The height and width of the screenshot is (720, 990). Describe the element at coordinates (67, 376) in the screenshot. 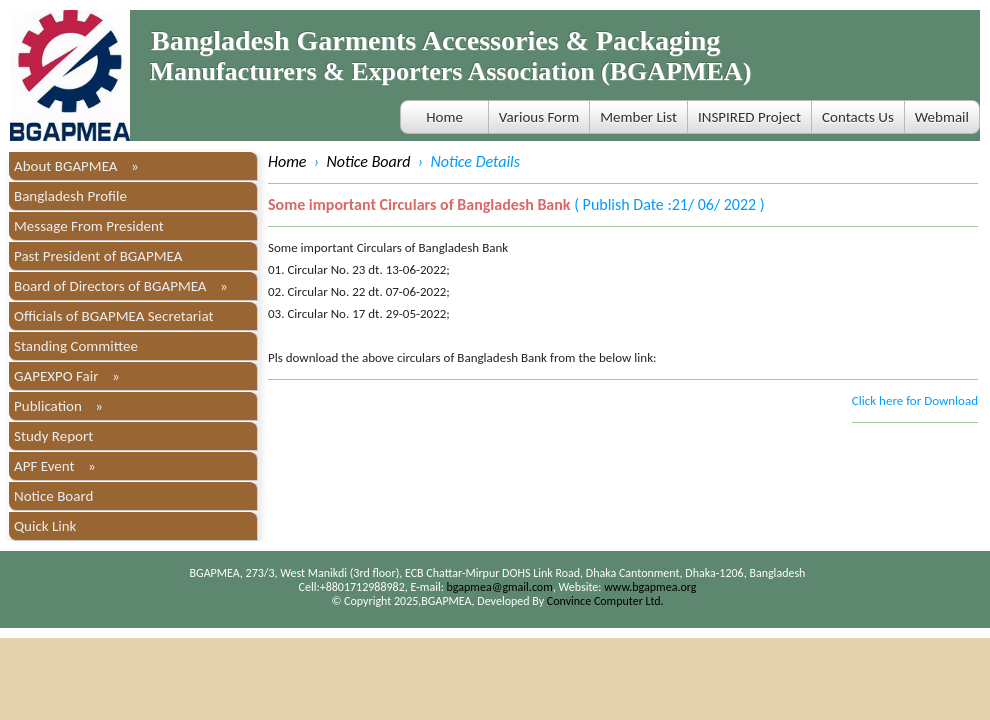

I see `GAPEXPO Fair »` at that location.